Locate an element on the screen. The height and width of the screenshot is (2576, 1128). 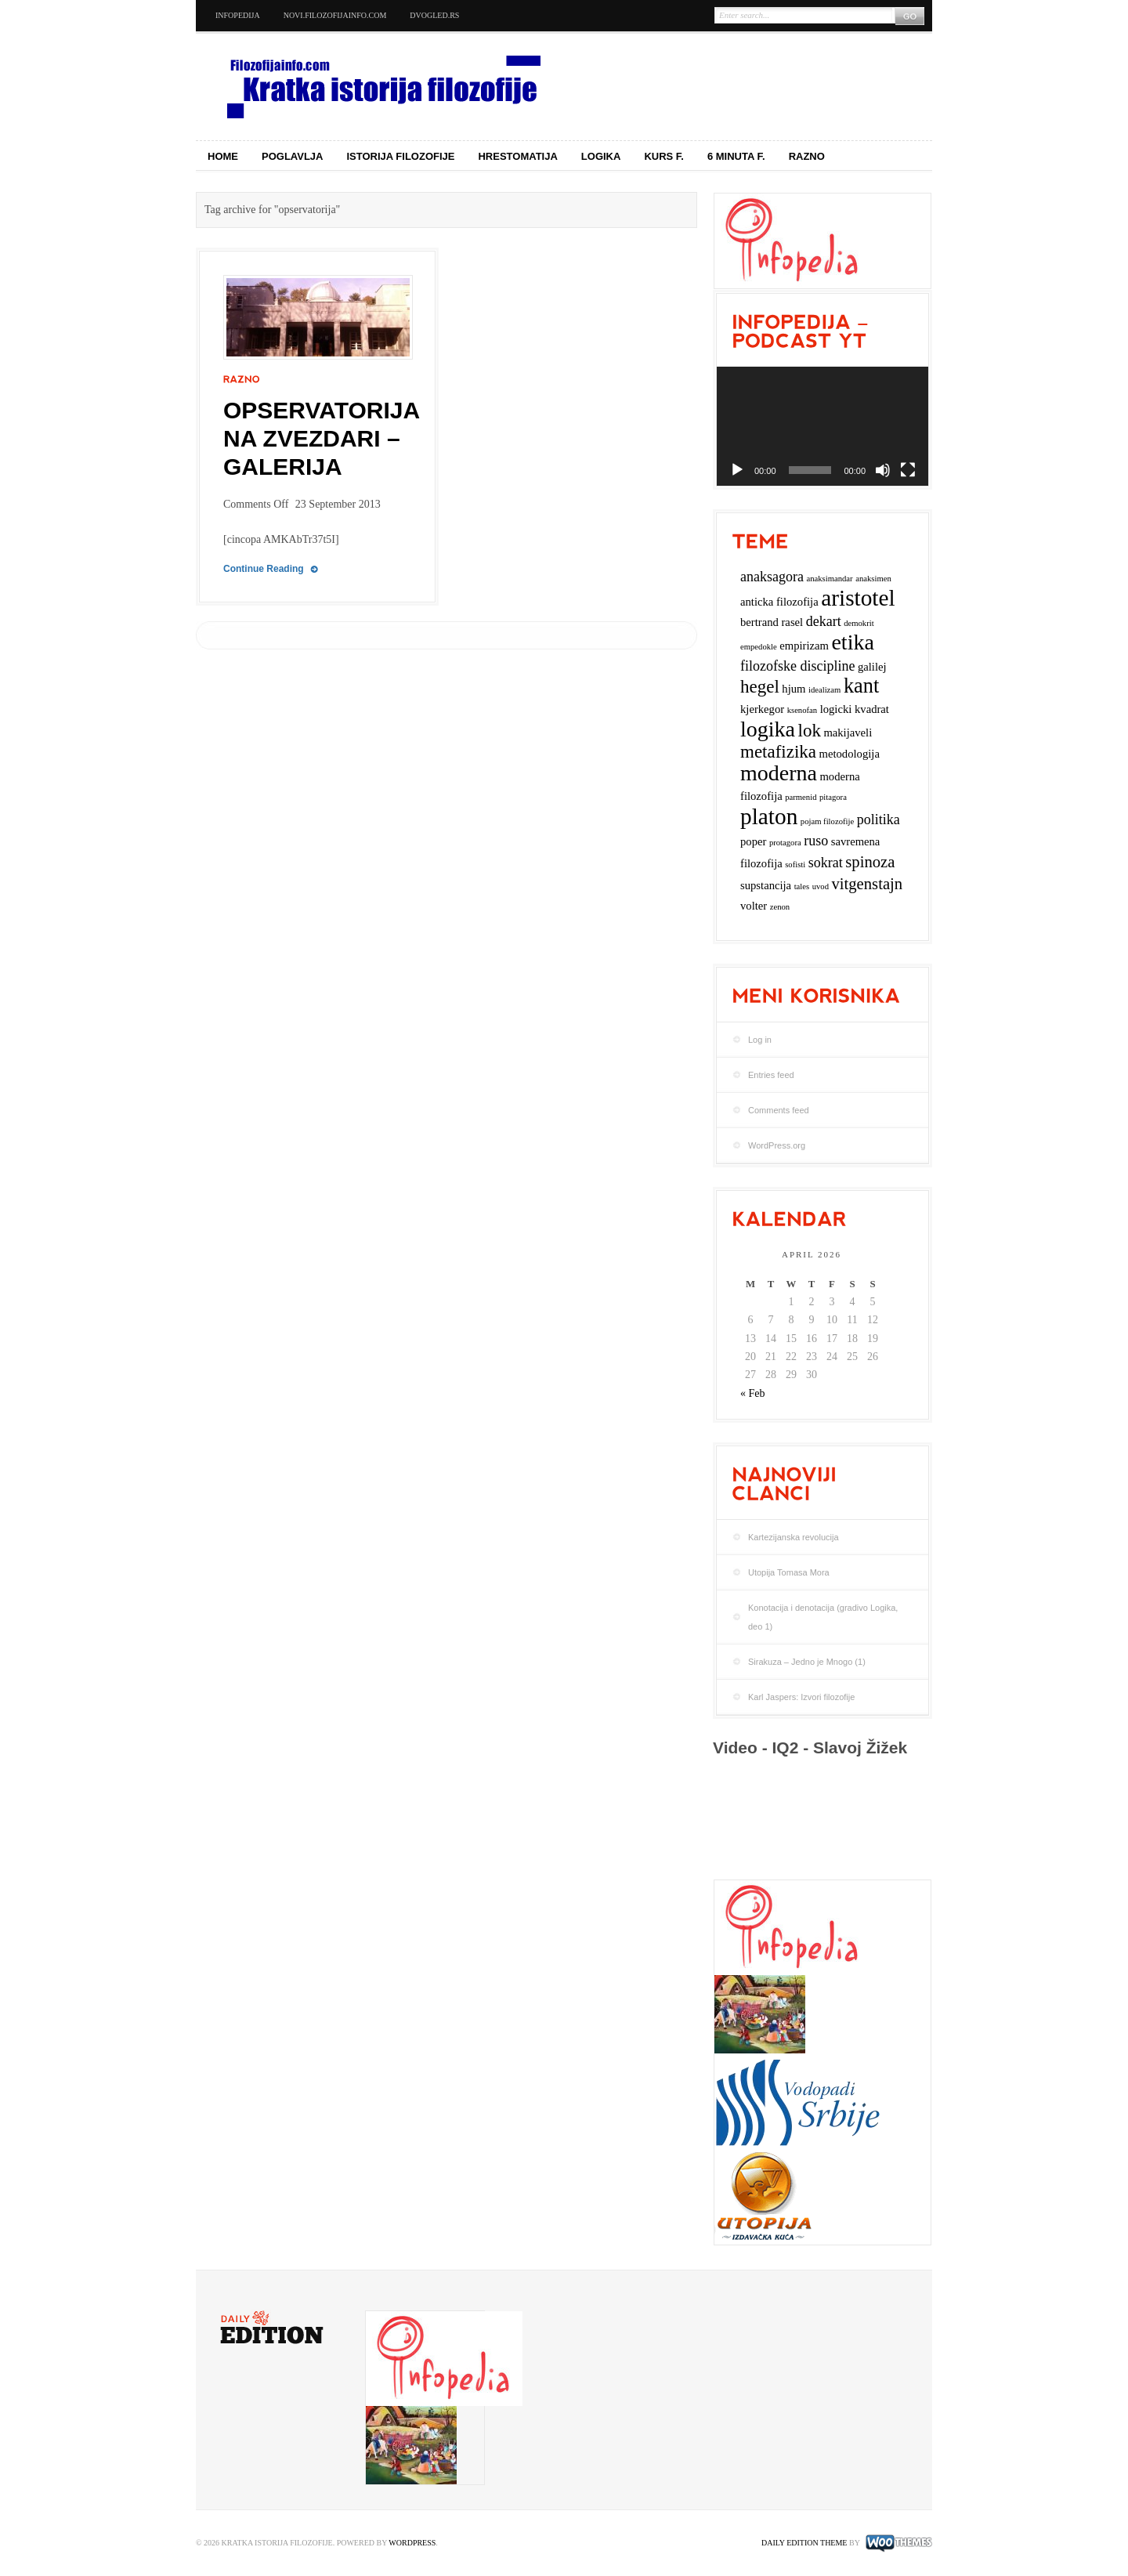
tales [tales (2 items)] is located at coordinates (802, 886).